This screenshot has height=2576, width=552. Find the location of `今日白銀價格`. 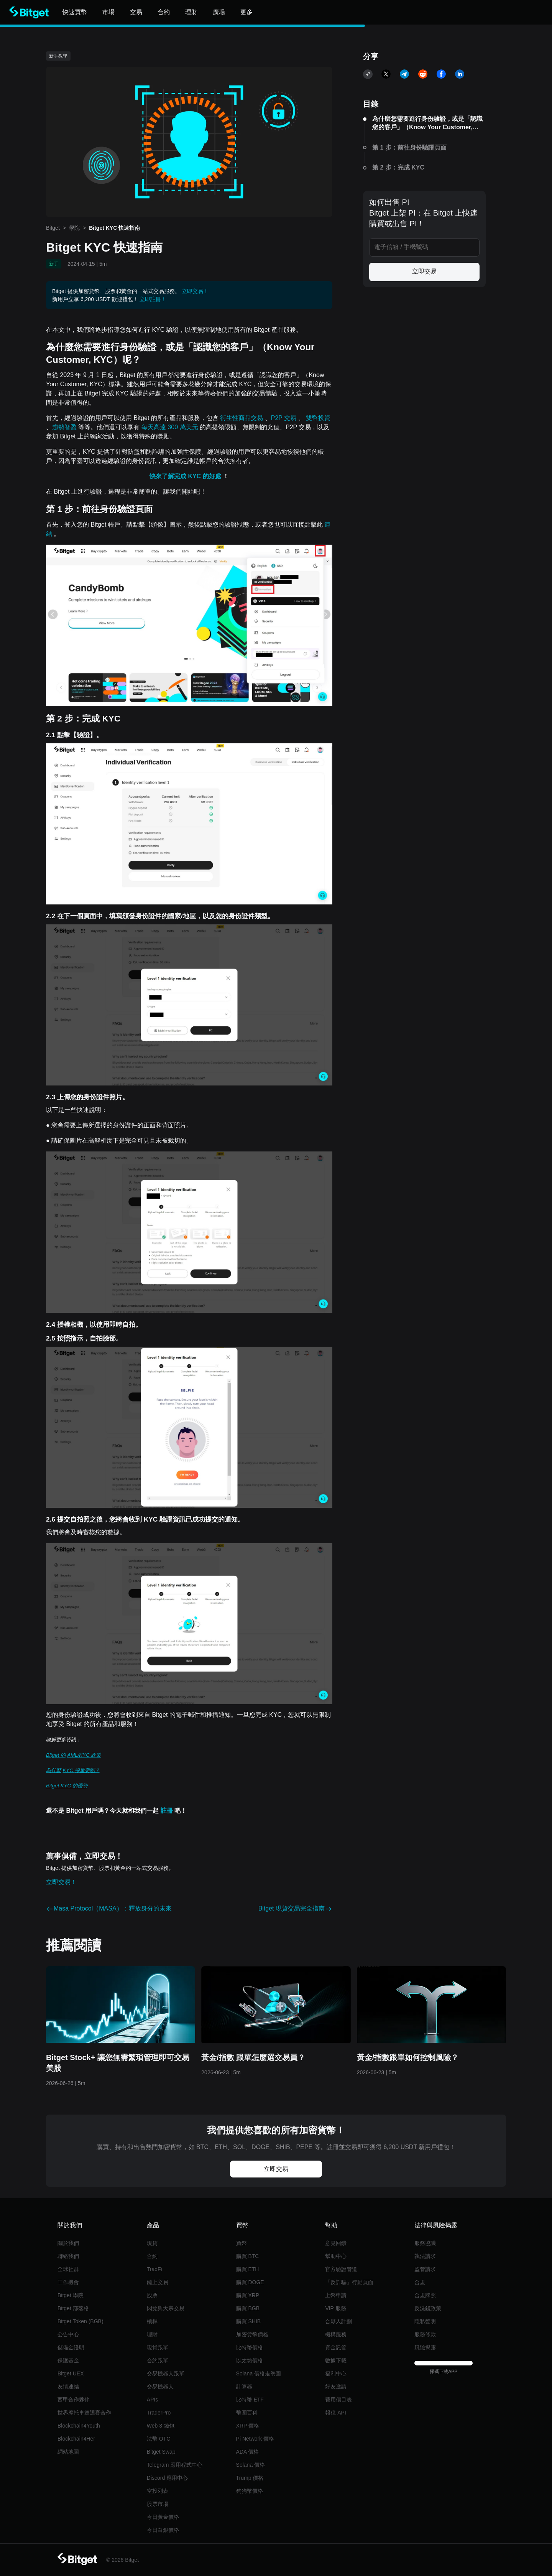

今日白銀價格 is located at coordinates (163, 2530).